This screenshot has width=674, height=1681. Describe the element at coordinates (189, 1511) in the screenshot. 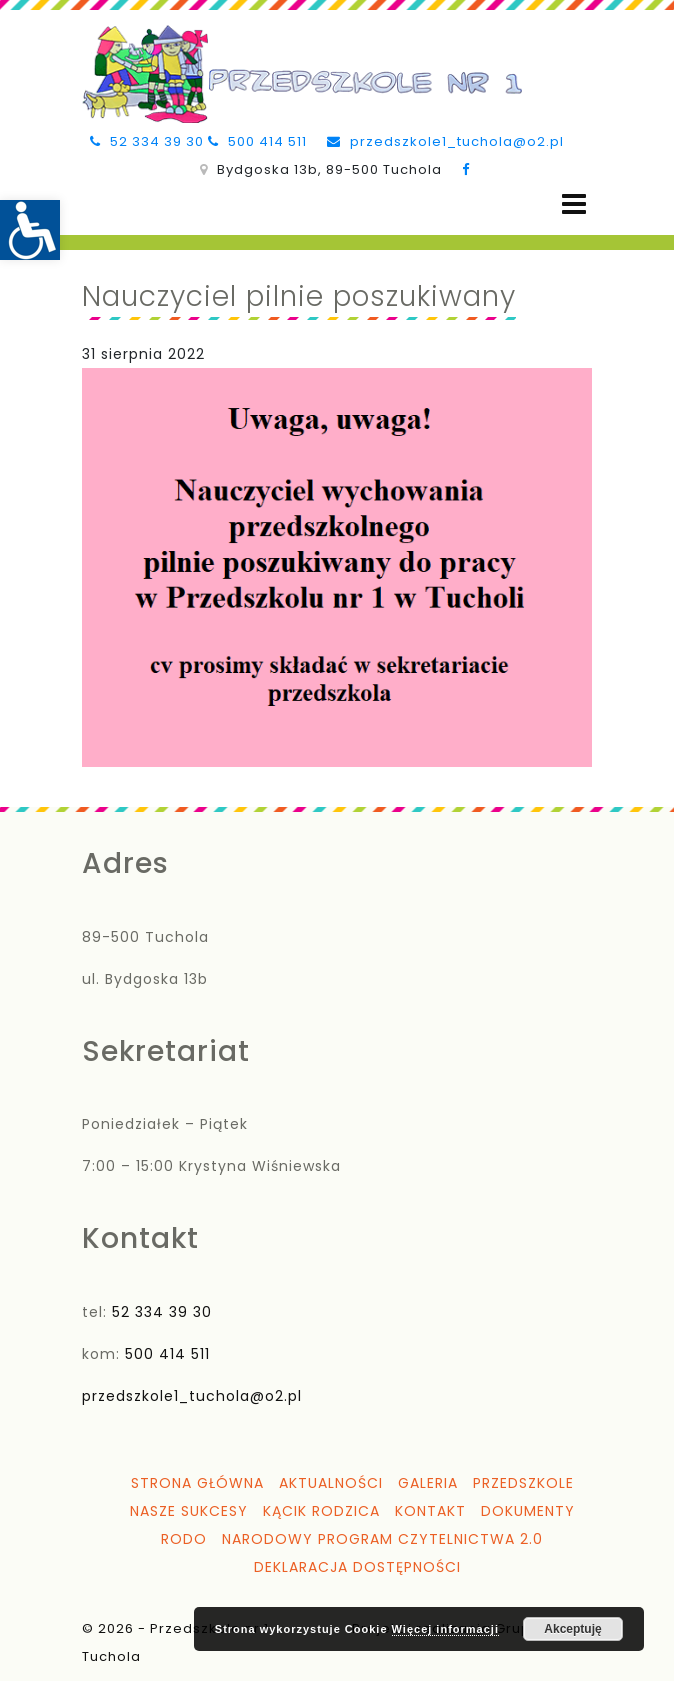

I see `Nasze sukcesy [link]` at that location.